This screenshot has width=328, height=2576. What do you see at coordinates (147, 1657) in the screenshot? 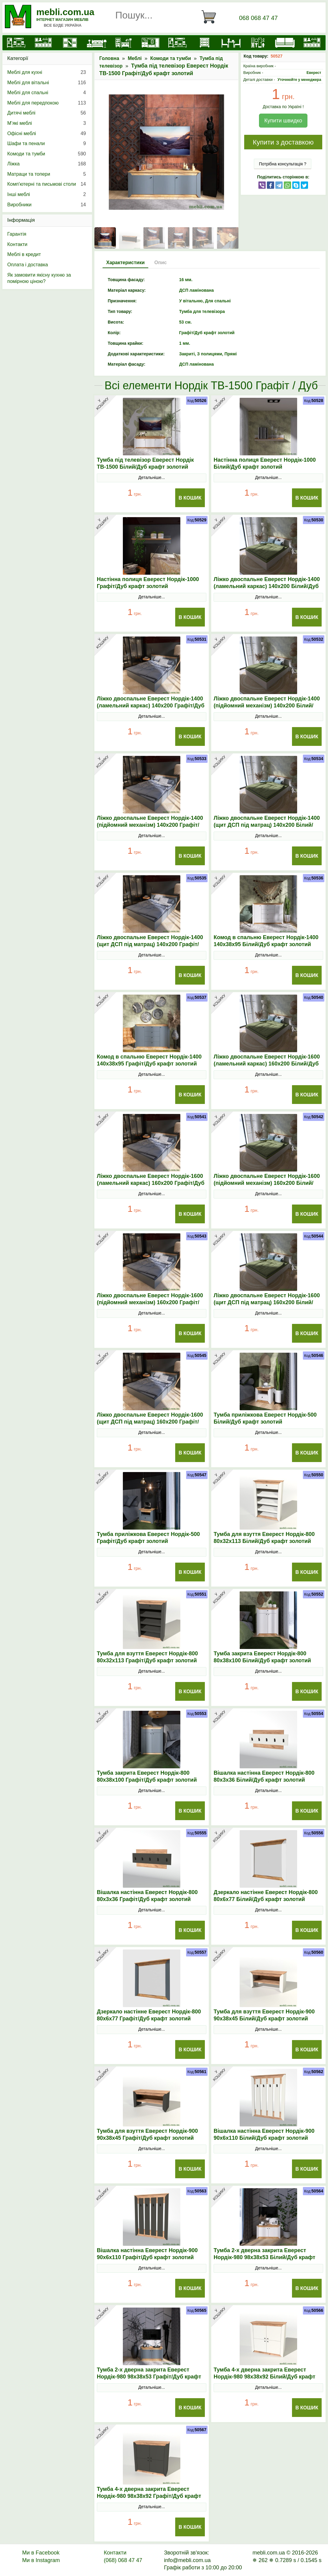
I see `Тумба для взуття Еверест Нордік-800 80х32х113 Графіт/Дуб крафт золотий` at bounding box center [147, 1657].